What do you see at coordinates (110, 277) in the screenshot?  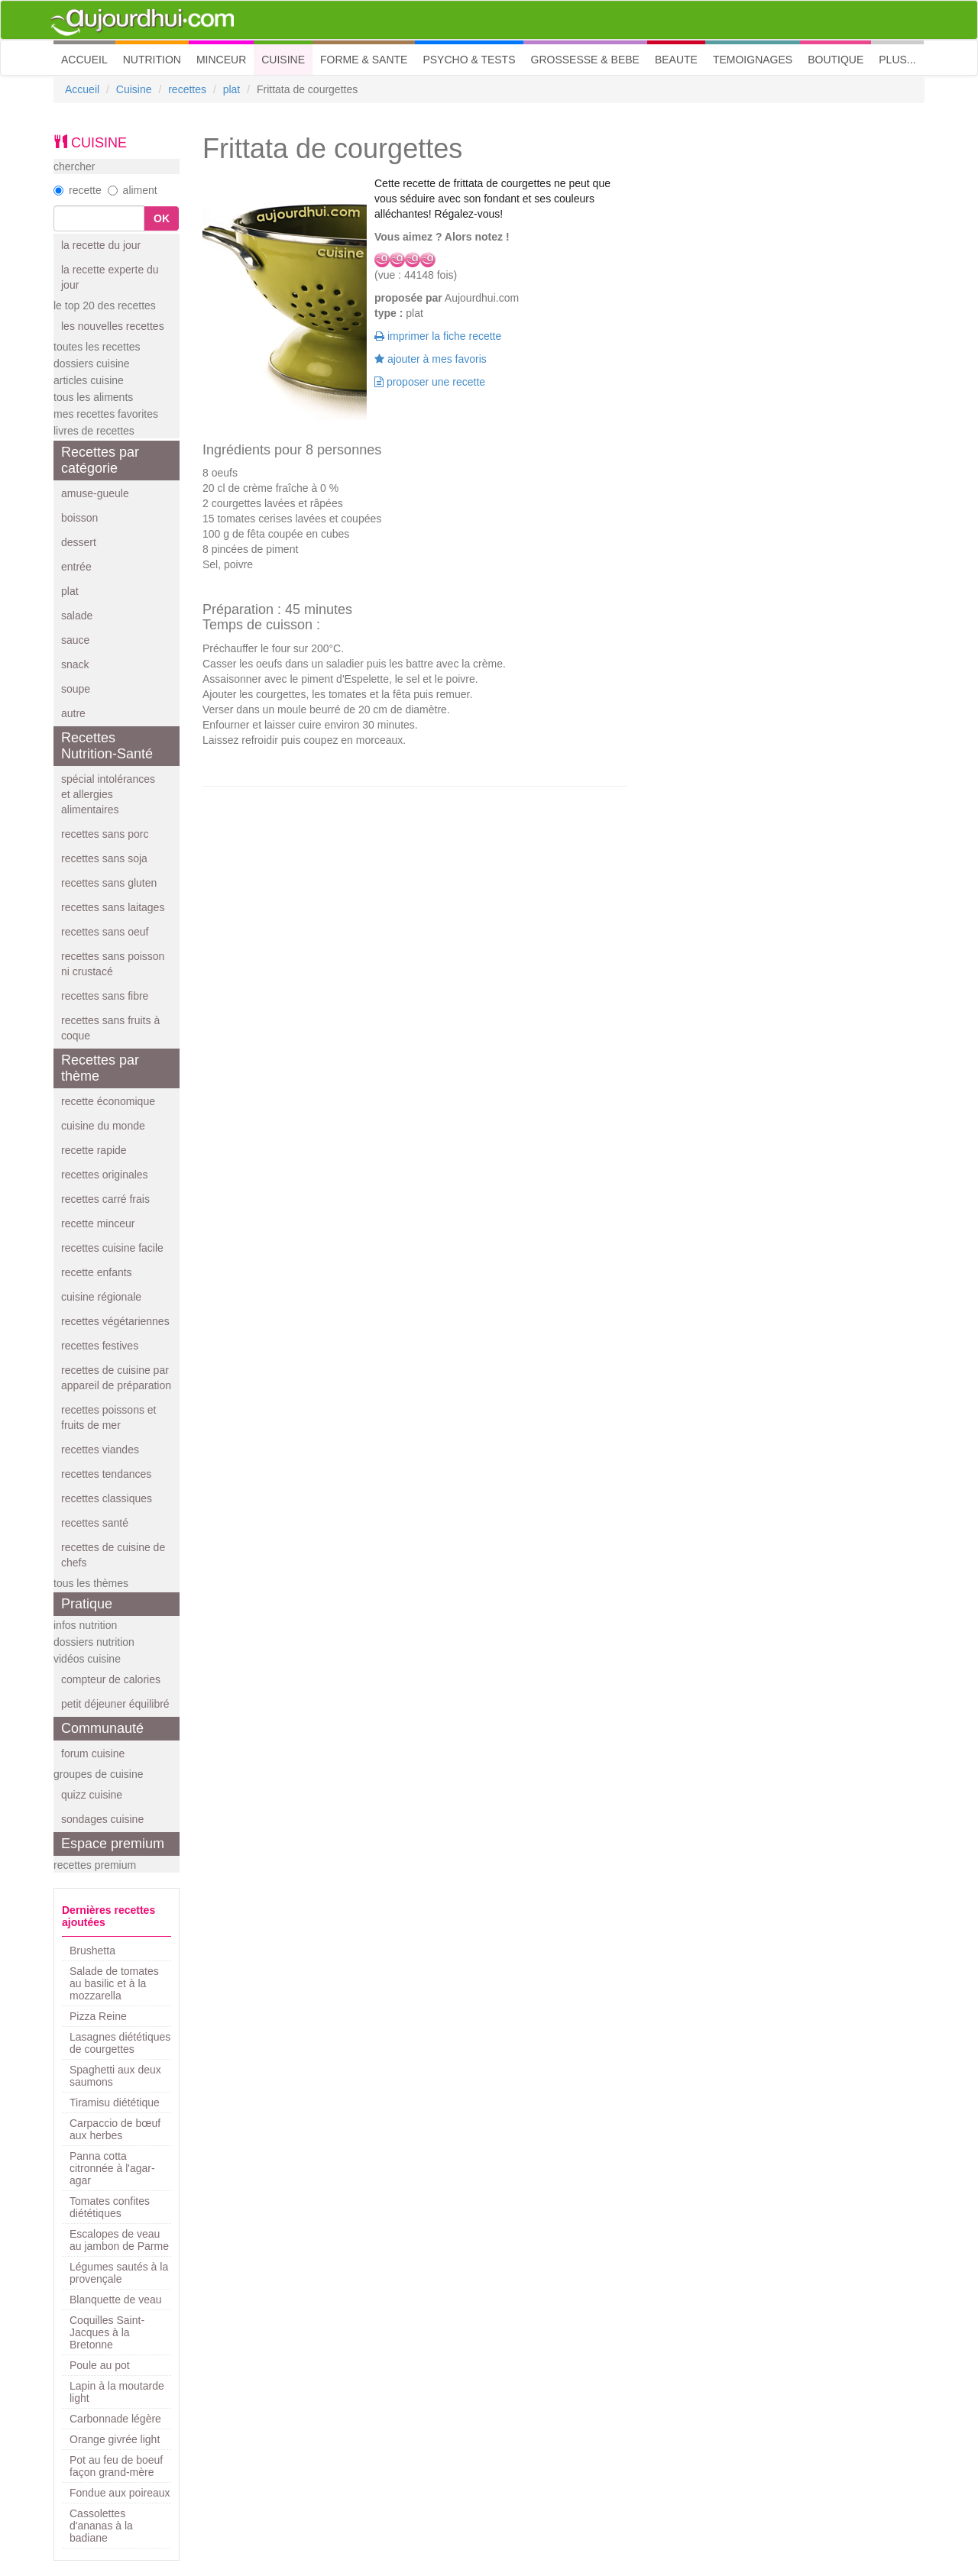 I see `la recette experte du jour` at bounding box center [110, 277].